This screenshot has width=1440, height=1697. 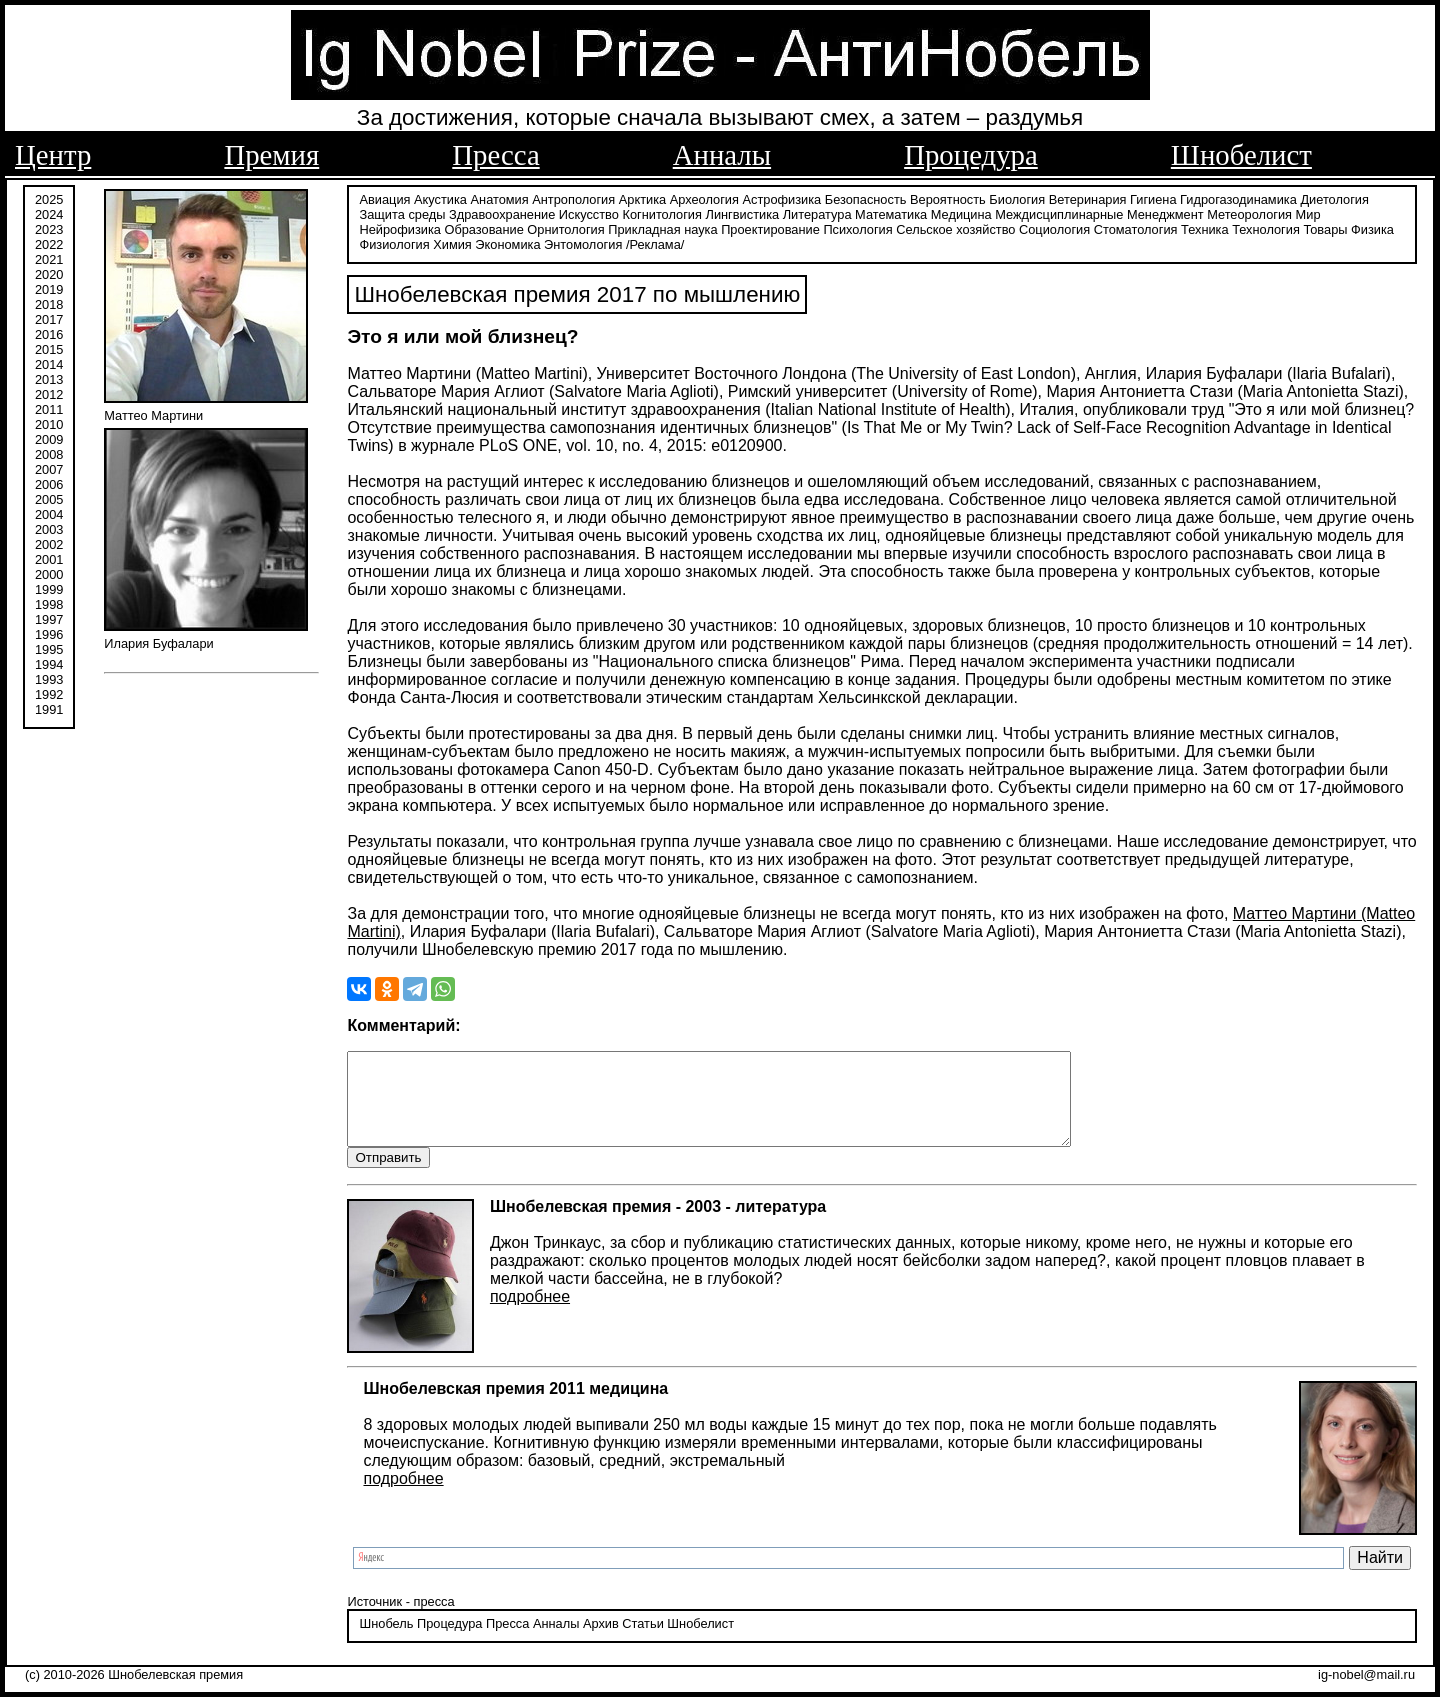 What do you see at coordinates (49, 392) in the screenshot?
I see `2012` at bounding box center [49, 392].